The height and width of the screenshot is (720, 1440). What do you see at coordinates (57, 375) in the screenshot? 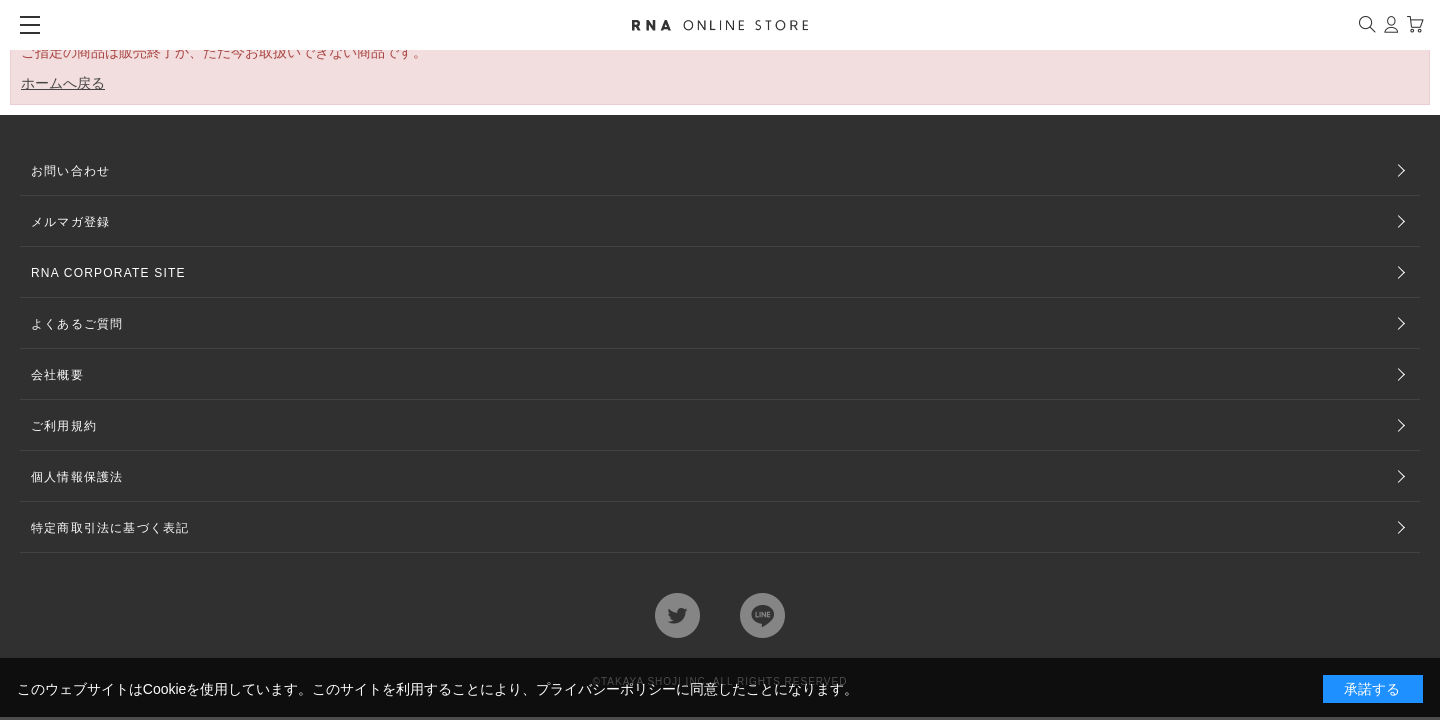
I see `会社概要` at bounding box center [57, 375].